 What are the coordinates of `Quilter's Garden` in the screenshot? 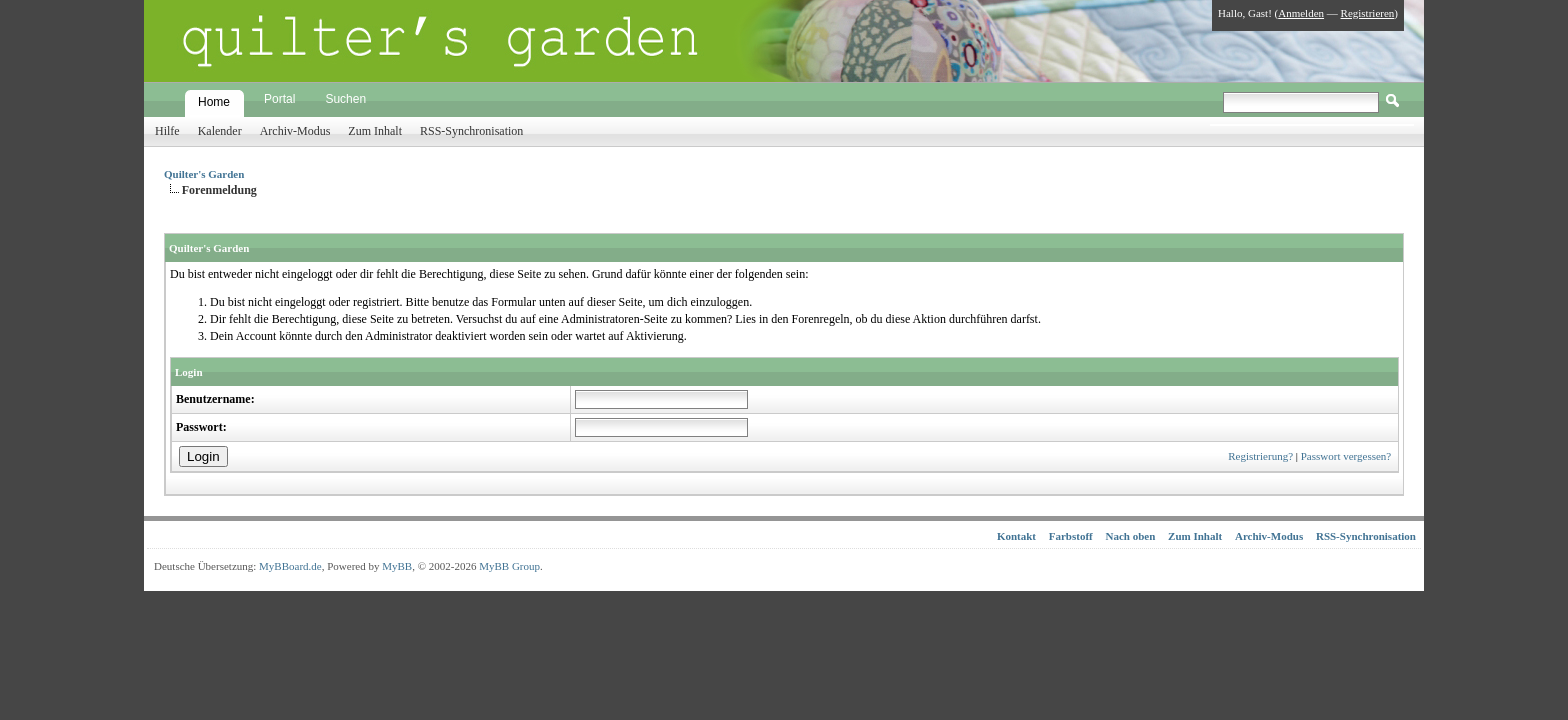 It's located at (204, 174).